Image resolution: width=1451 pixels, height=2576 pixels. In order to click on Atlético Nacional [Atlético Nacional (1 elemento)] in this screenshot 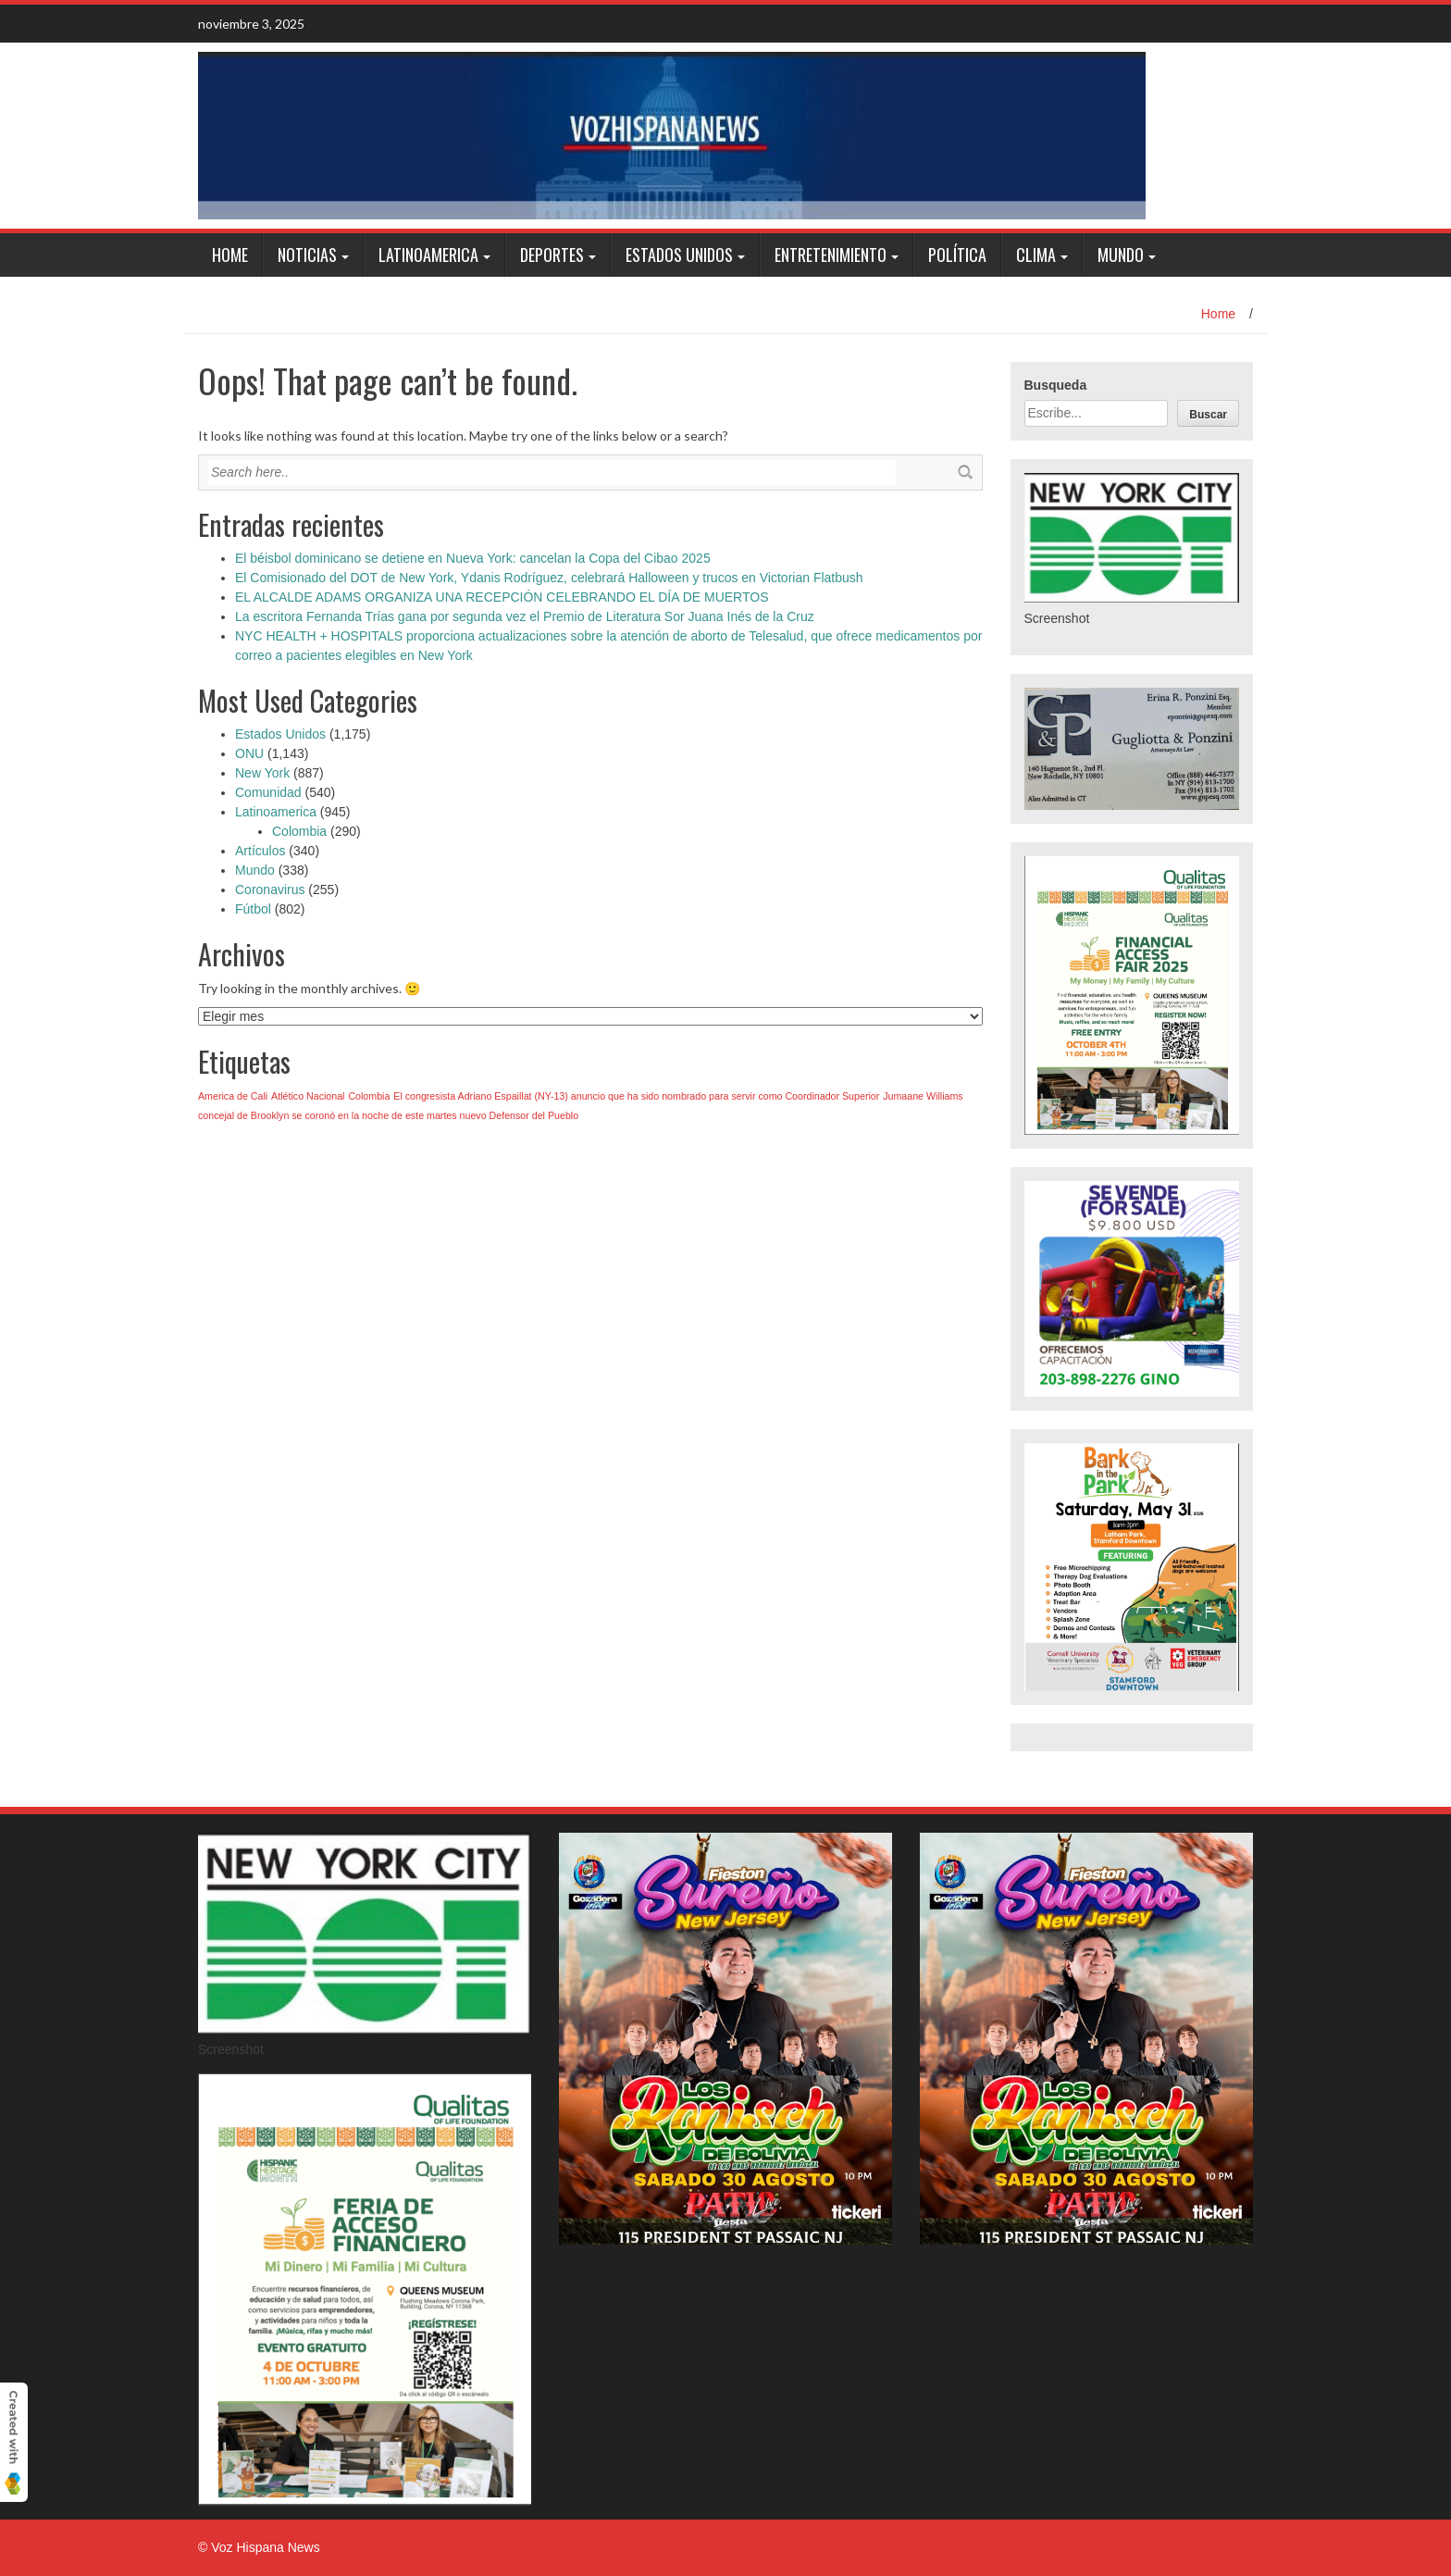, I will do `click(307, 1095)`.